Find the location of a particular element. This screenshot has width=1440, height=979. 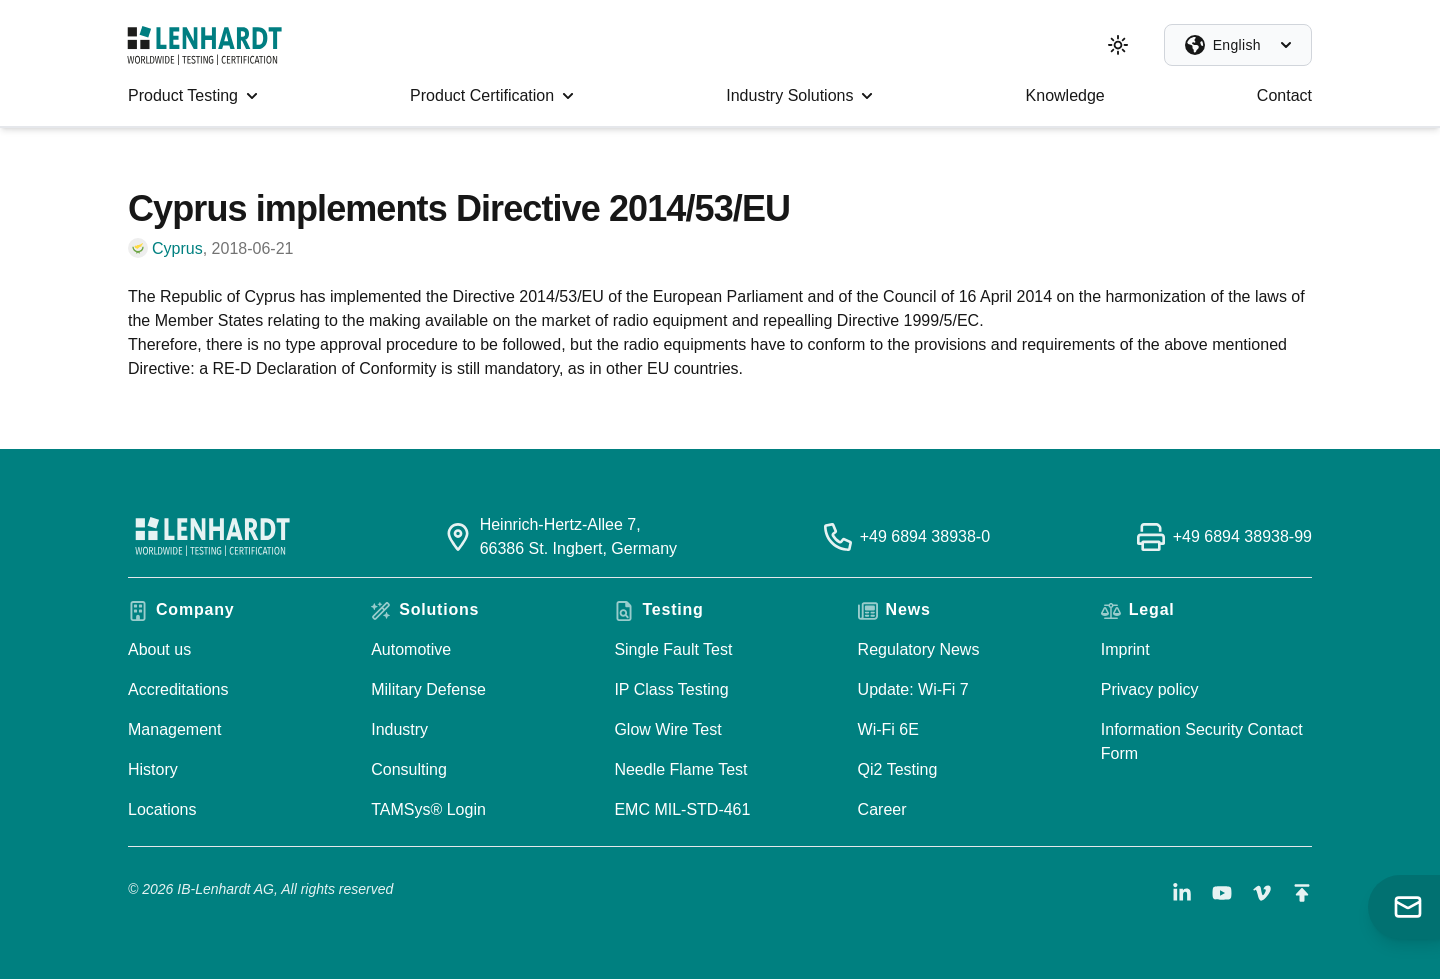

EMC MIL-STD-461 is located at coordinates (682, 809).